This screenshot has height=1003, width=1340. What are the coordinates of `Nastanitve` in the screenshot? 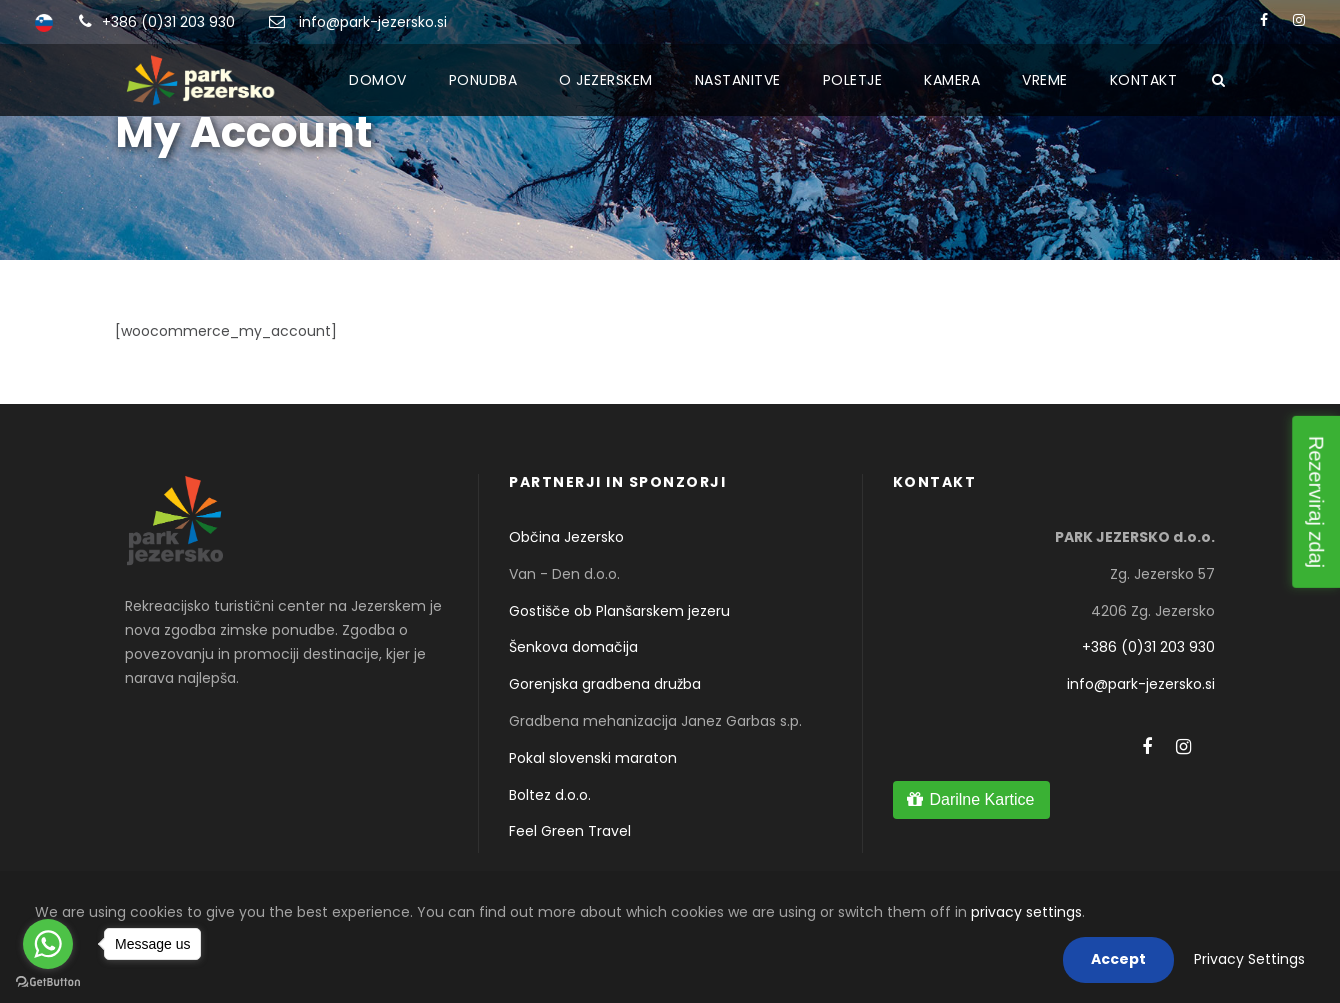 It's located at (738, 80).